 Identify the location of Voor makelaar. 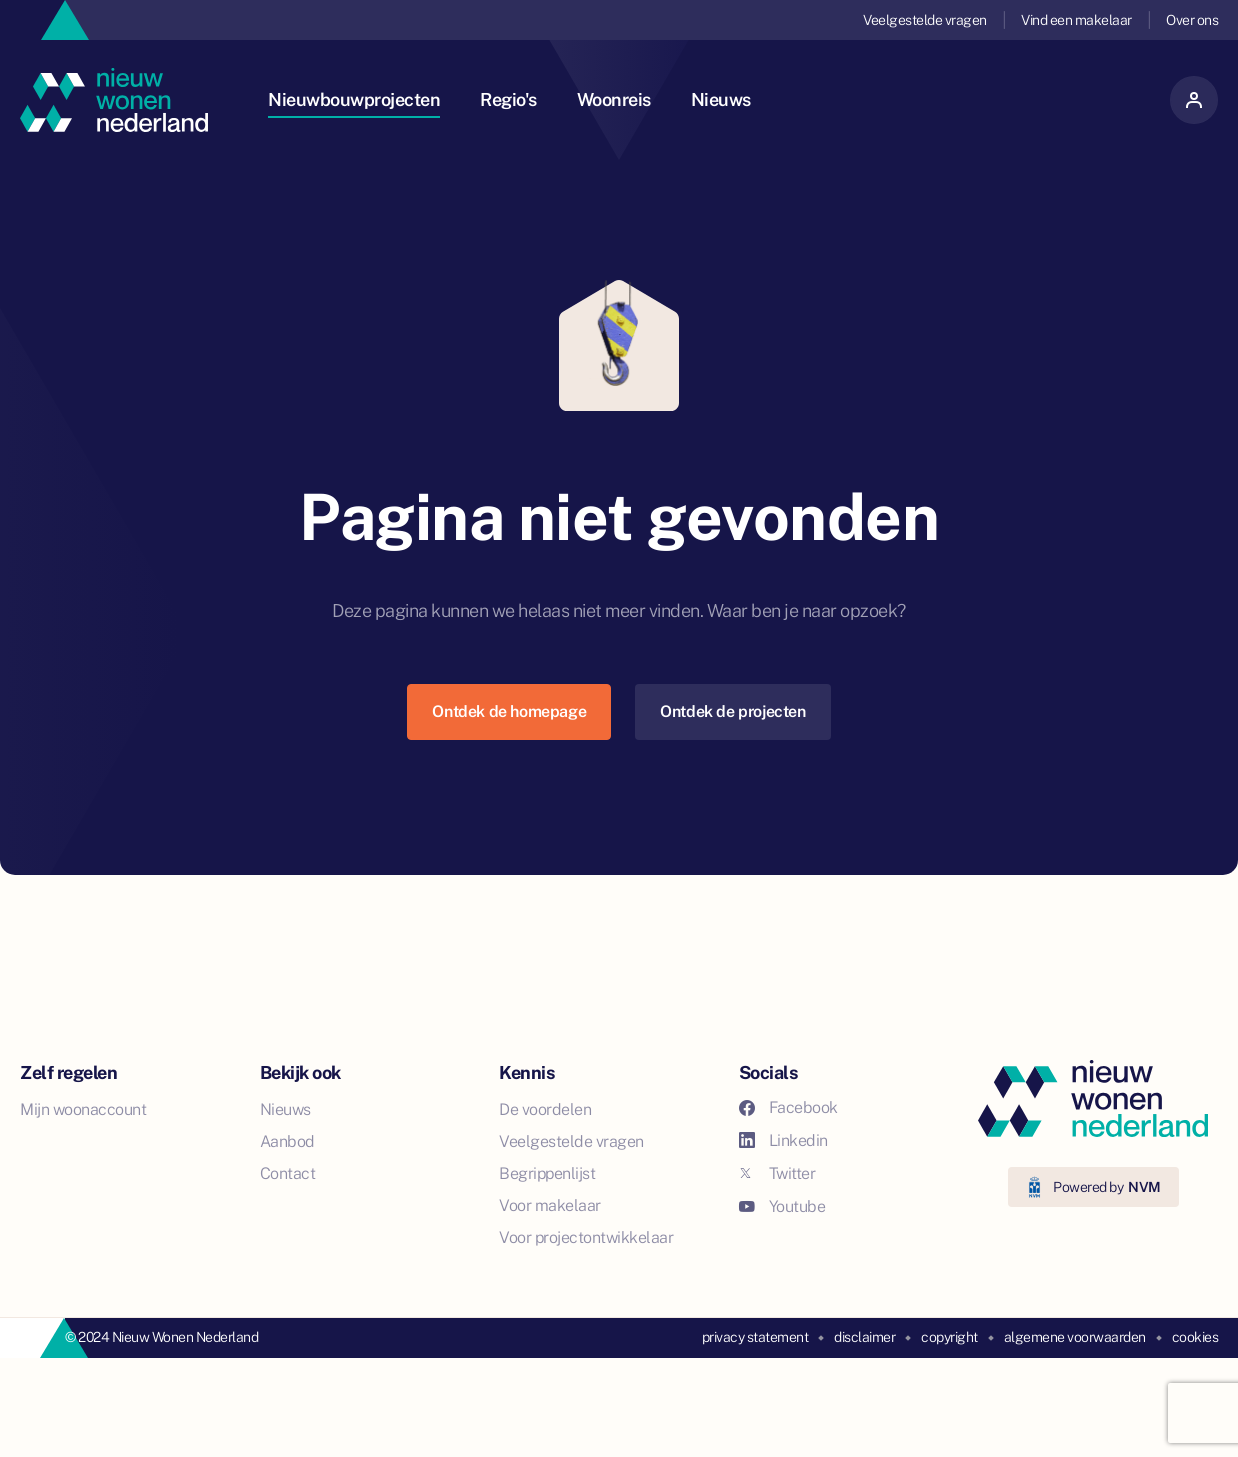
(550, 1205).